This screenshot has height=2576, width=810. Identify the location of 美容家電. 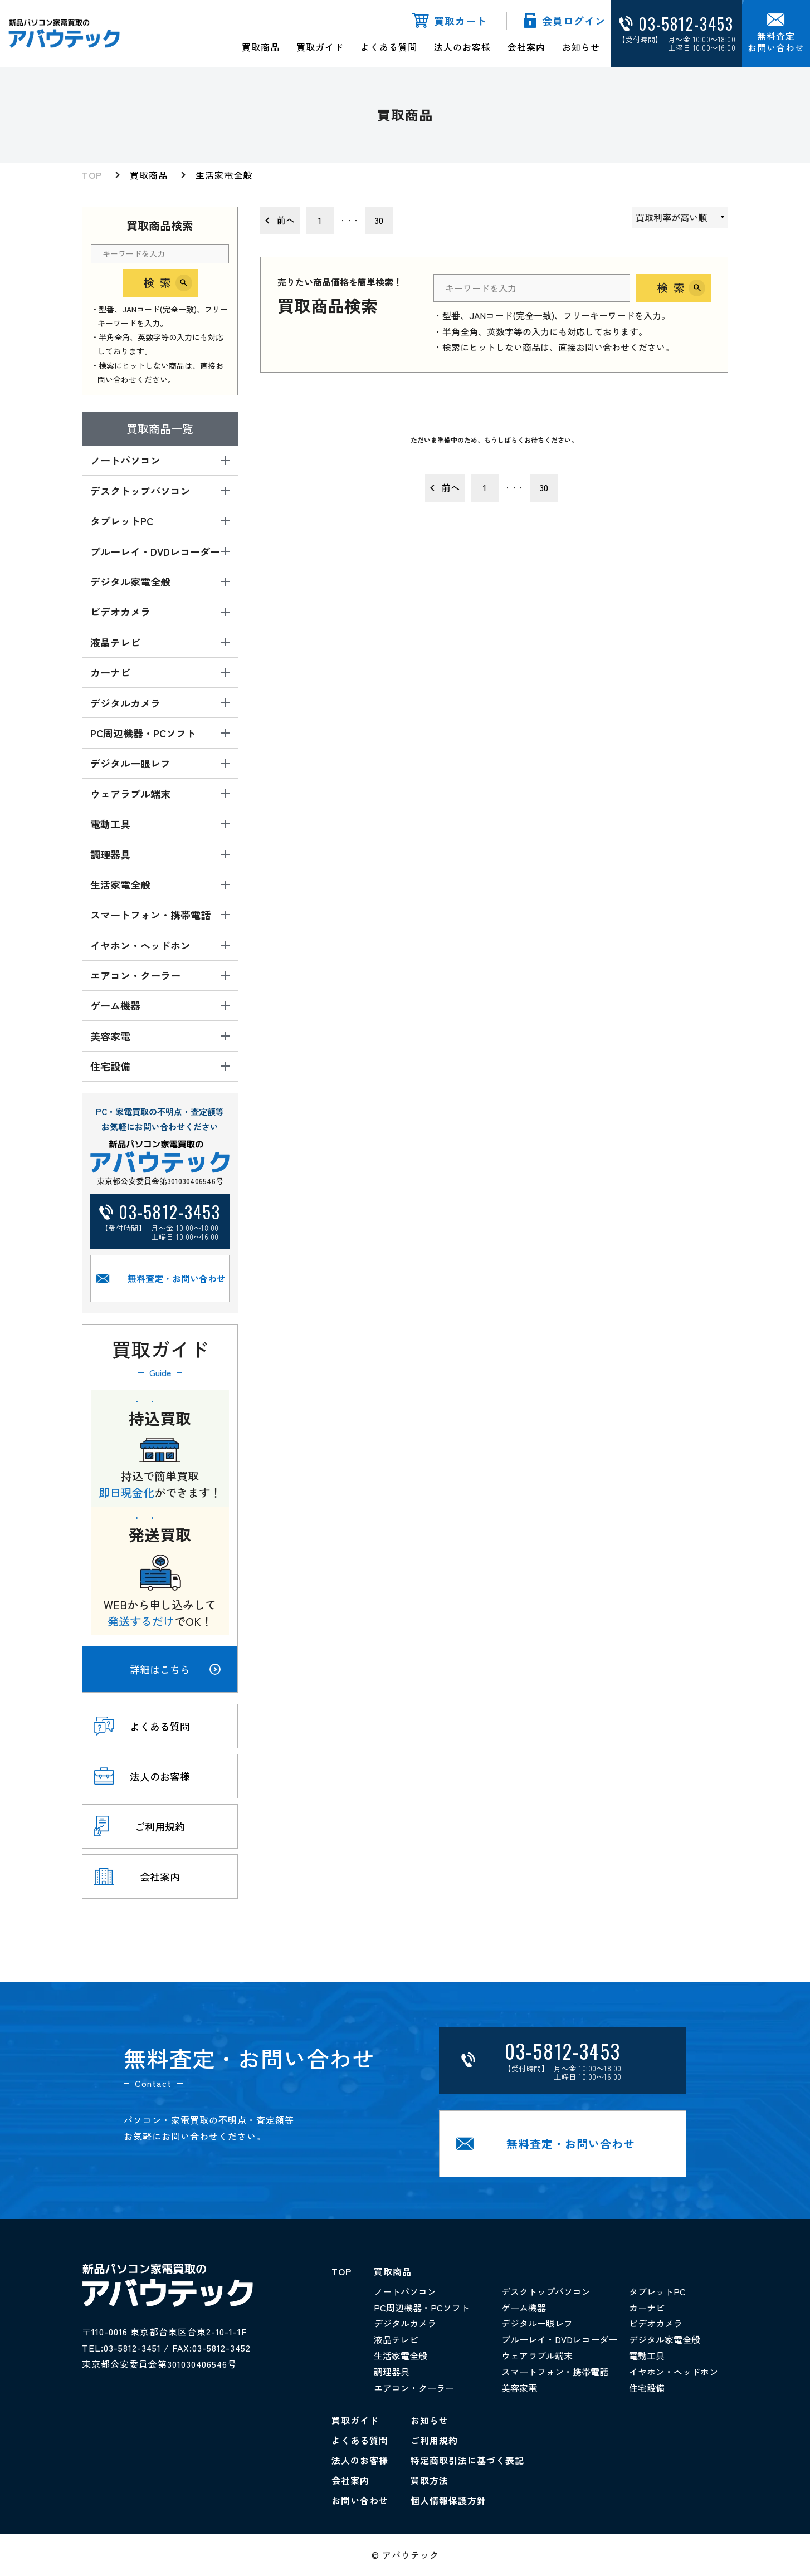
(519, 2387).